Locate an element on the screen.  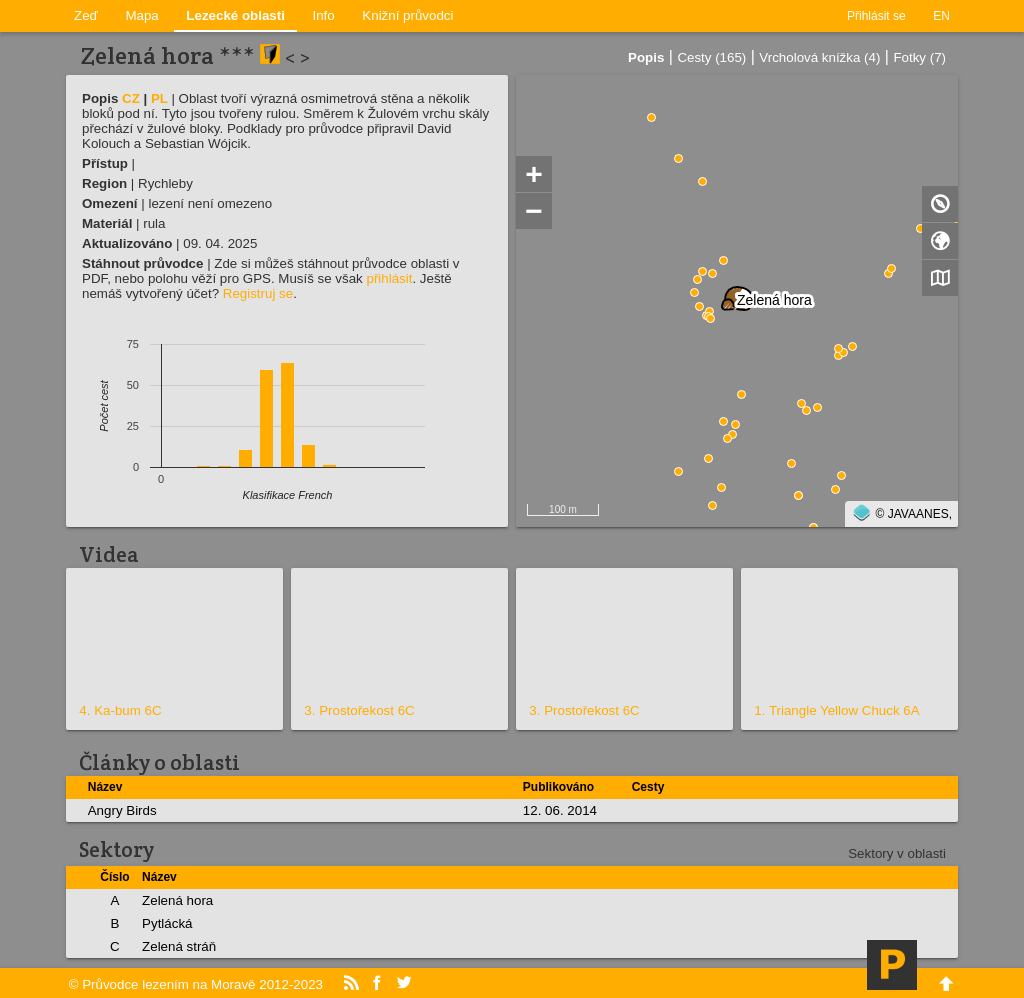
Knižní průvodci is located at coordinates (407, 15).